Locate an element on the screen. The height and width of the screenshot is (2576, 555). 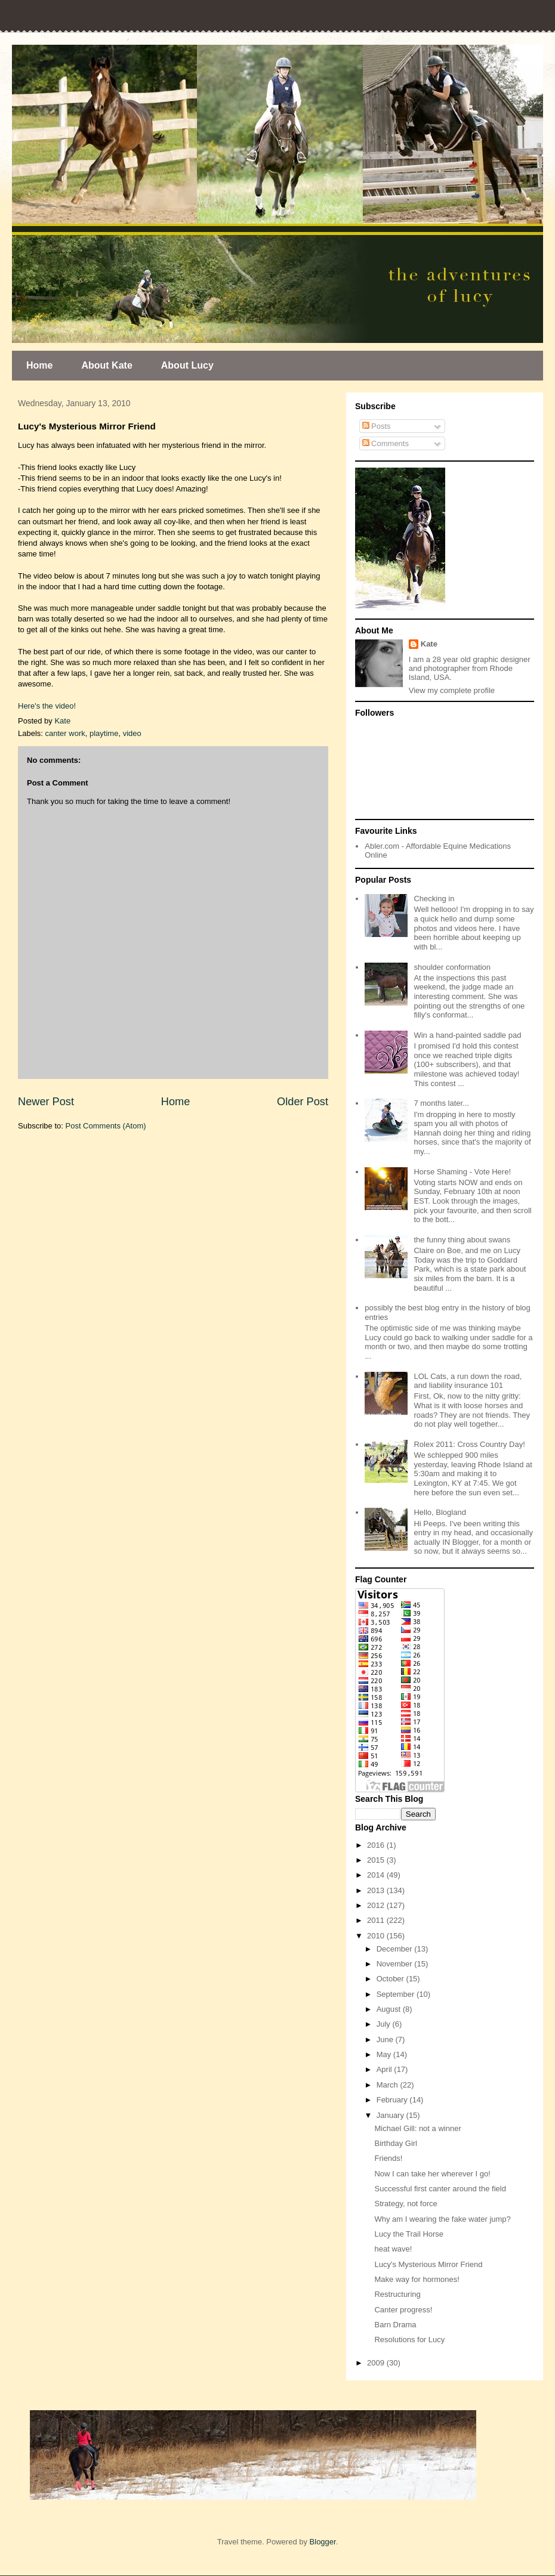
November is located at coordinates (396, 1963).